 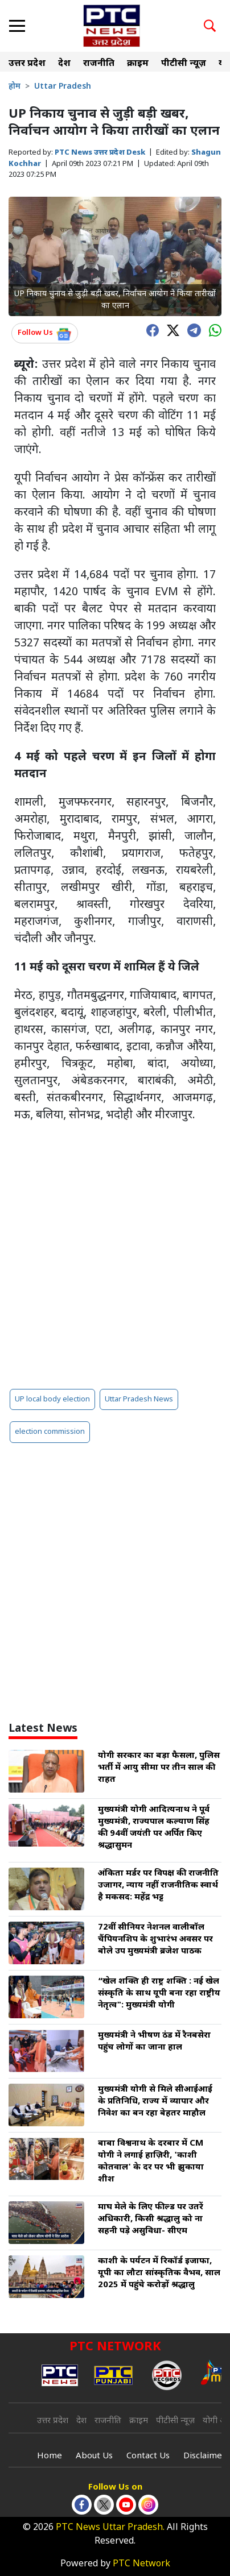 I want to click on क्राइम, so click(x=138, y=64).